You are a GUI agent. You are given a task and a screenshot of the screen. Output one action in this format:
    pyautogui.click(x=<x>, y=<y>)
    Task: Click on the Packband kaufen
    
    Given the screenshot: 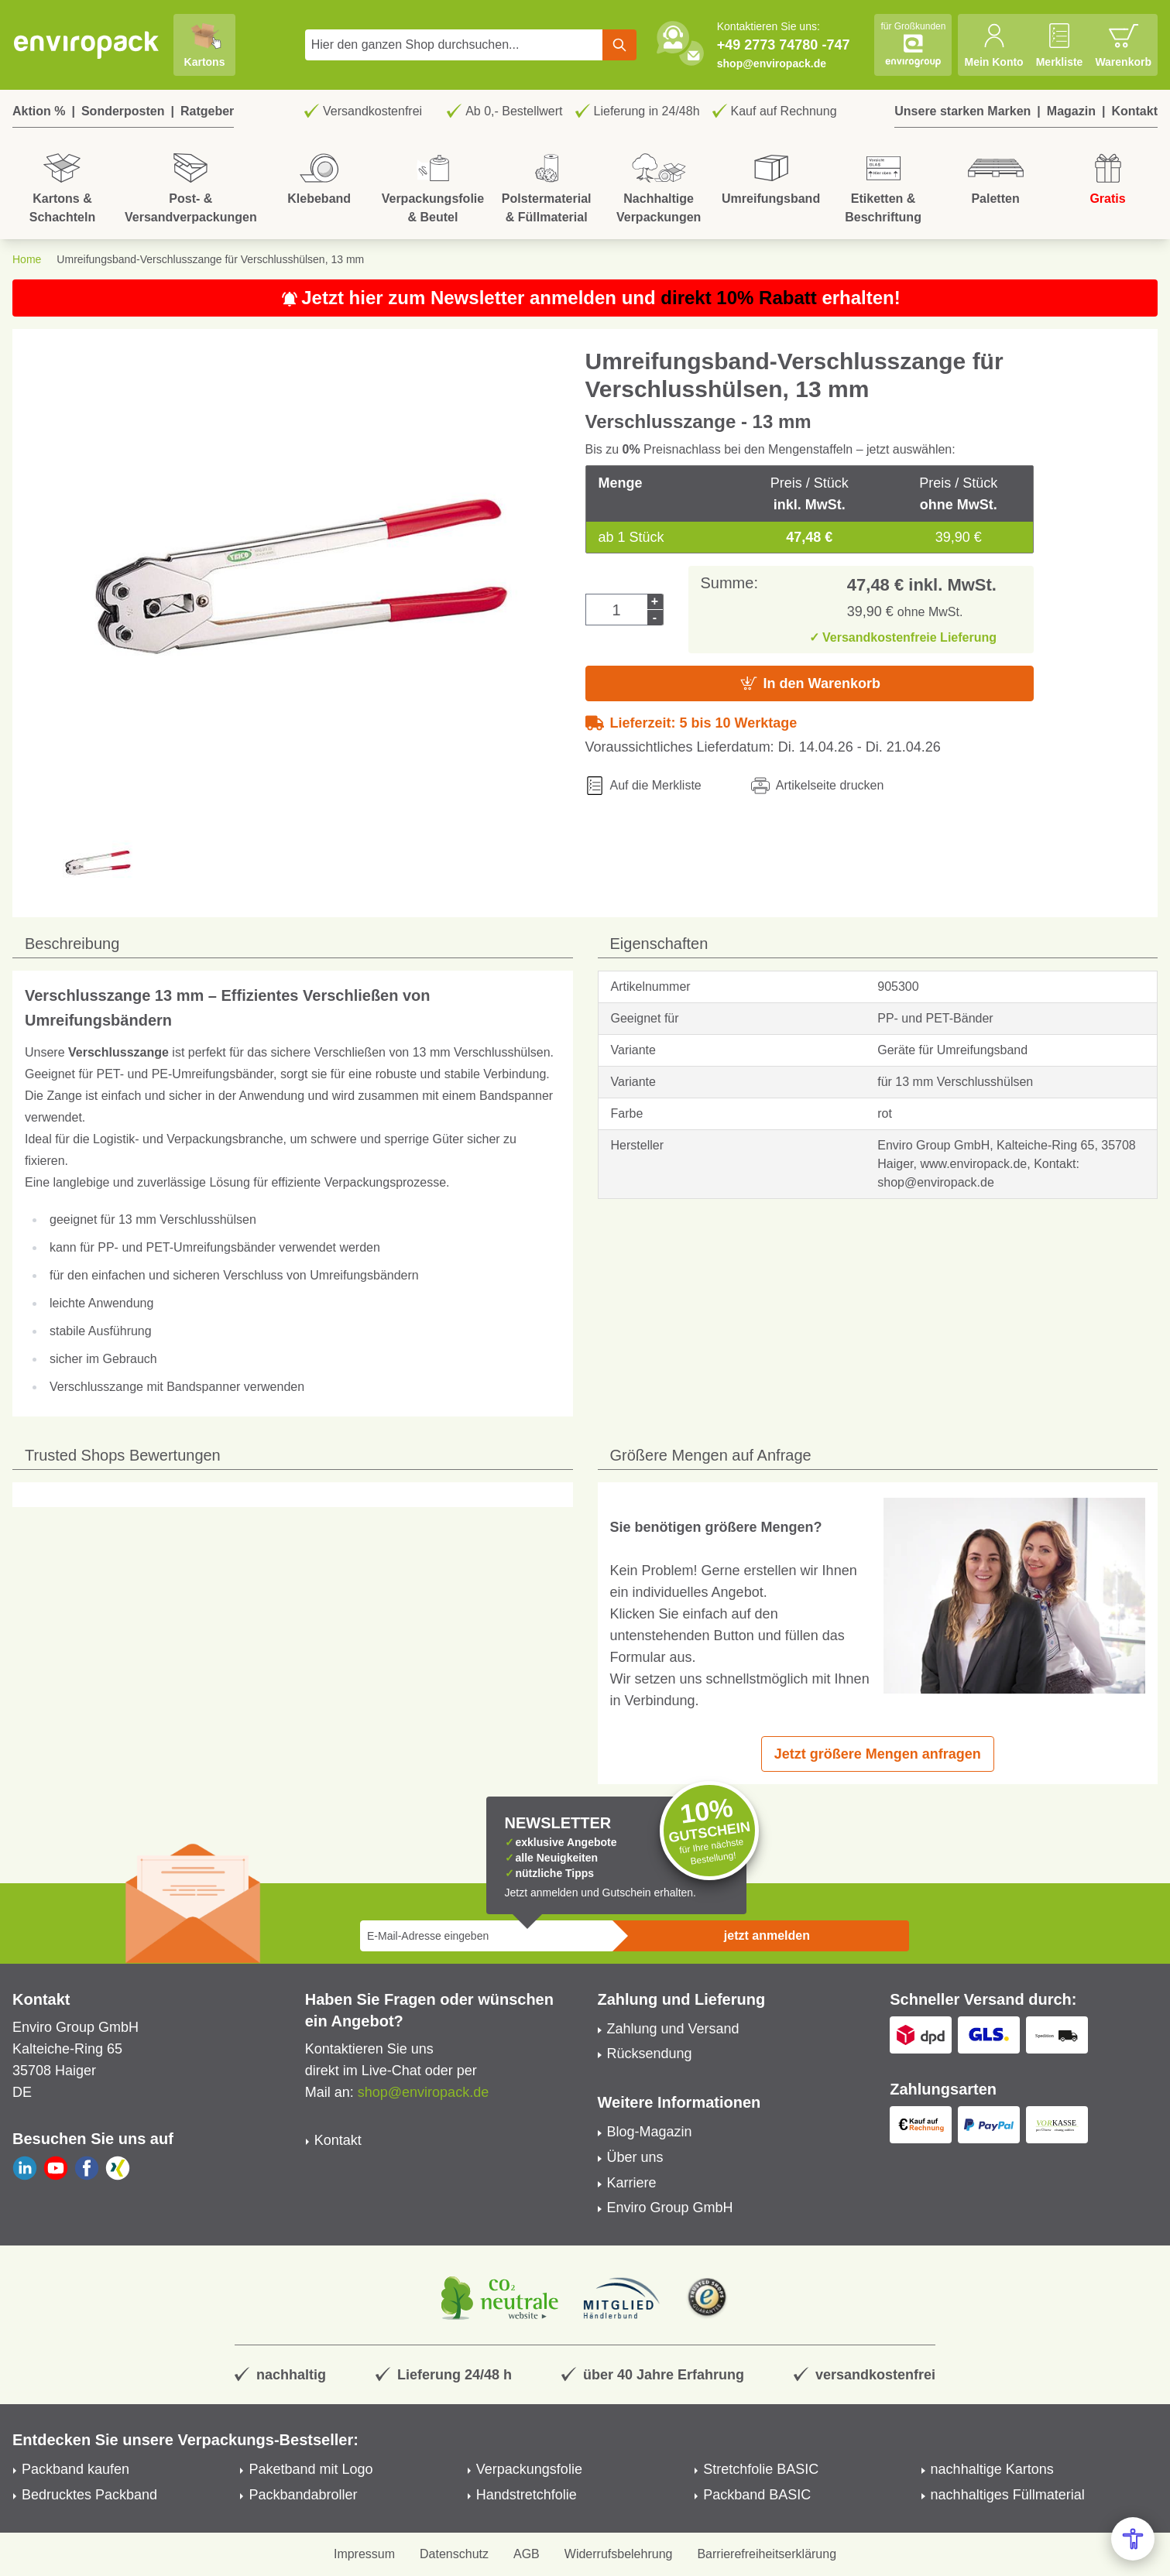 What is the action you would take?
    pyautogui.click(x=75, y=2469)
    